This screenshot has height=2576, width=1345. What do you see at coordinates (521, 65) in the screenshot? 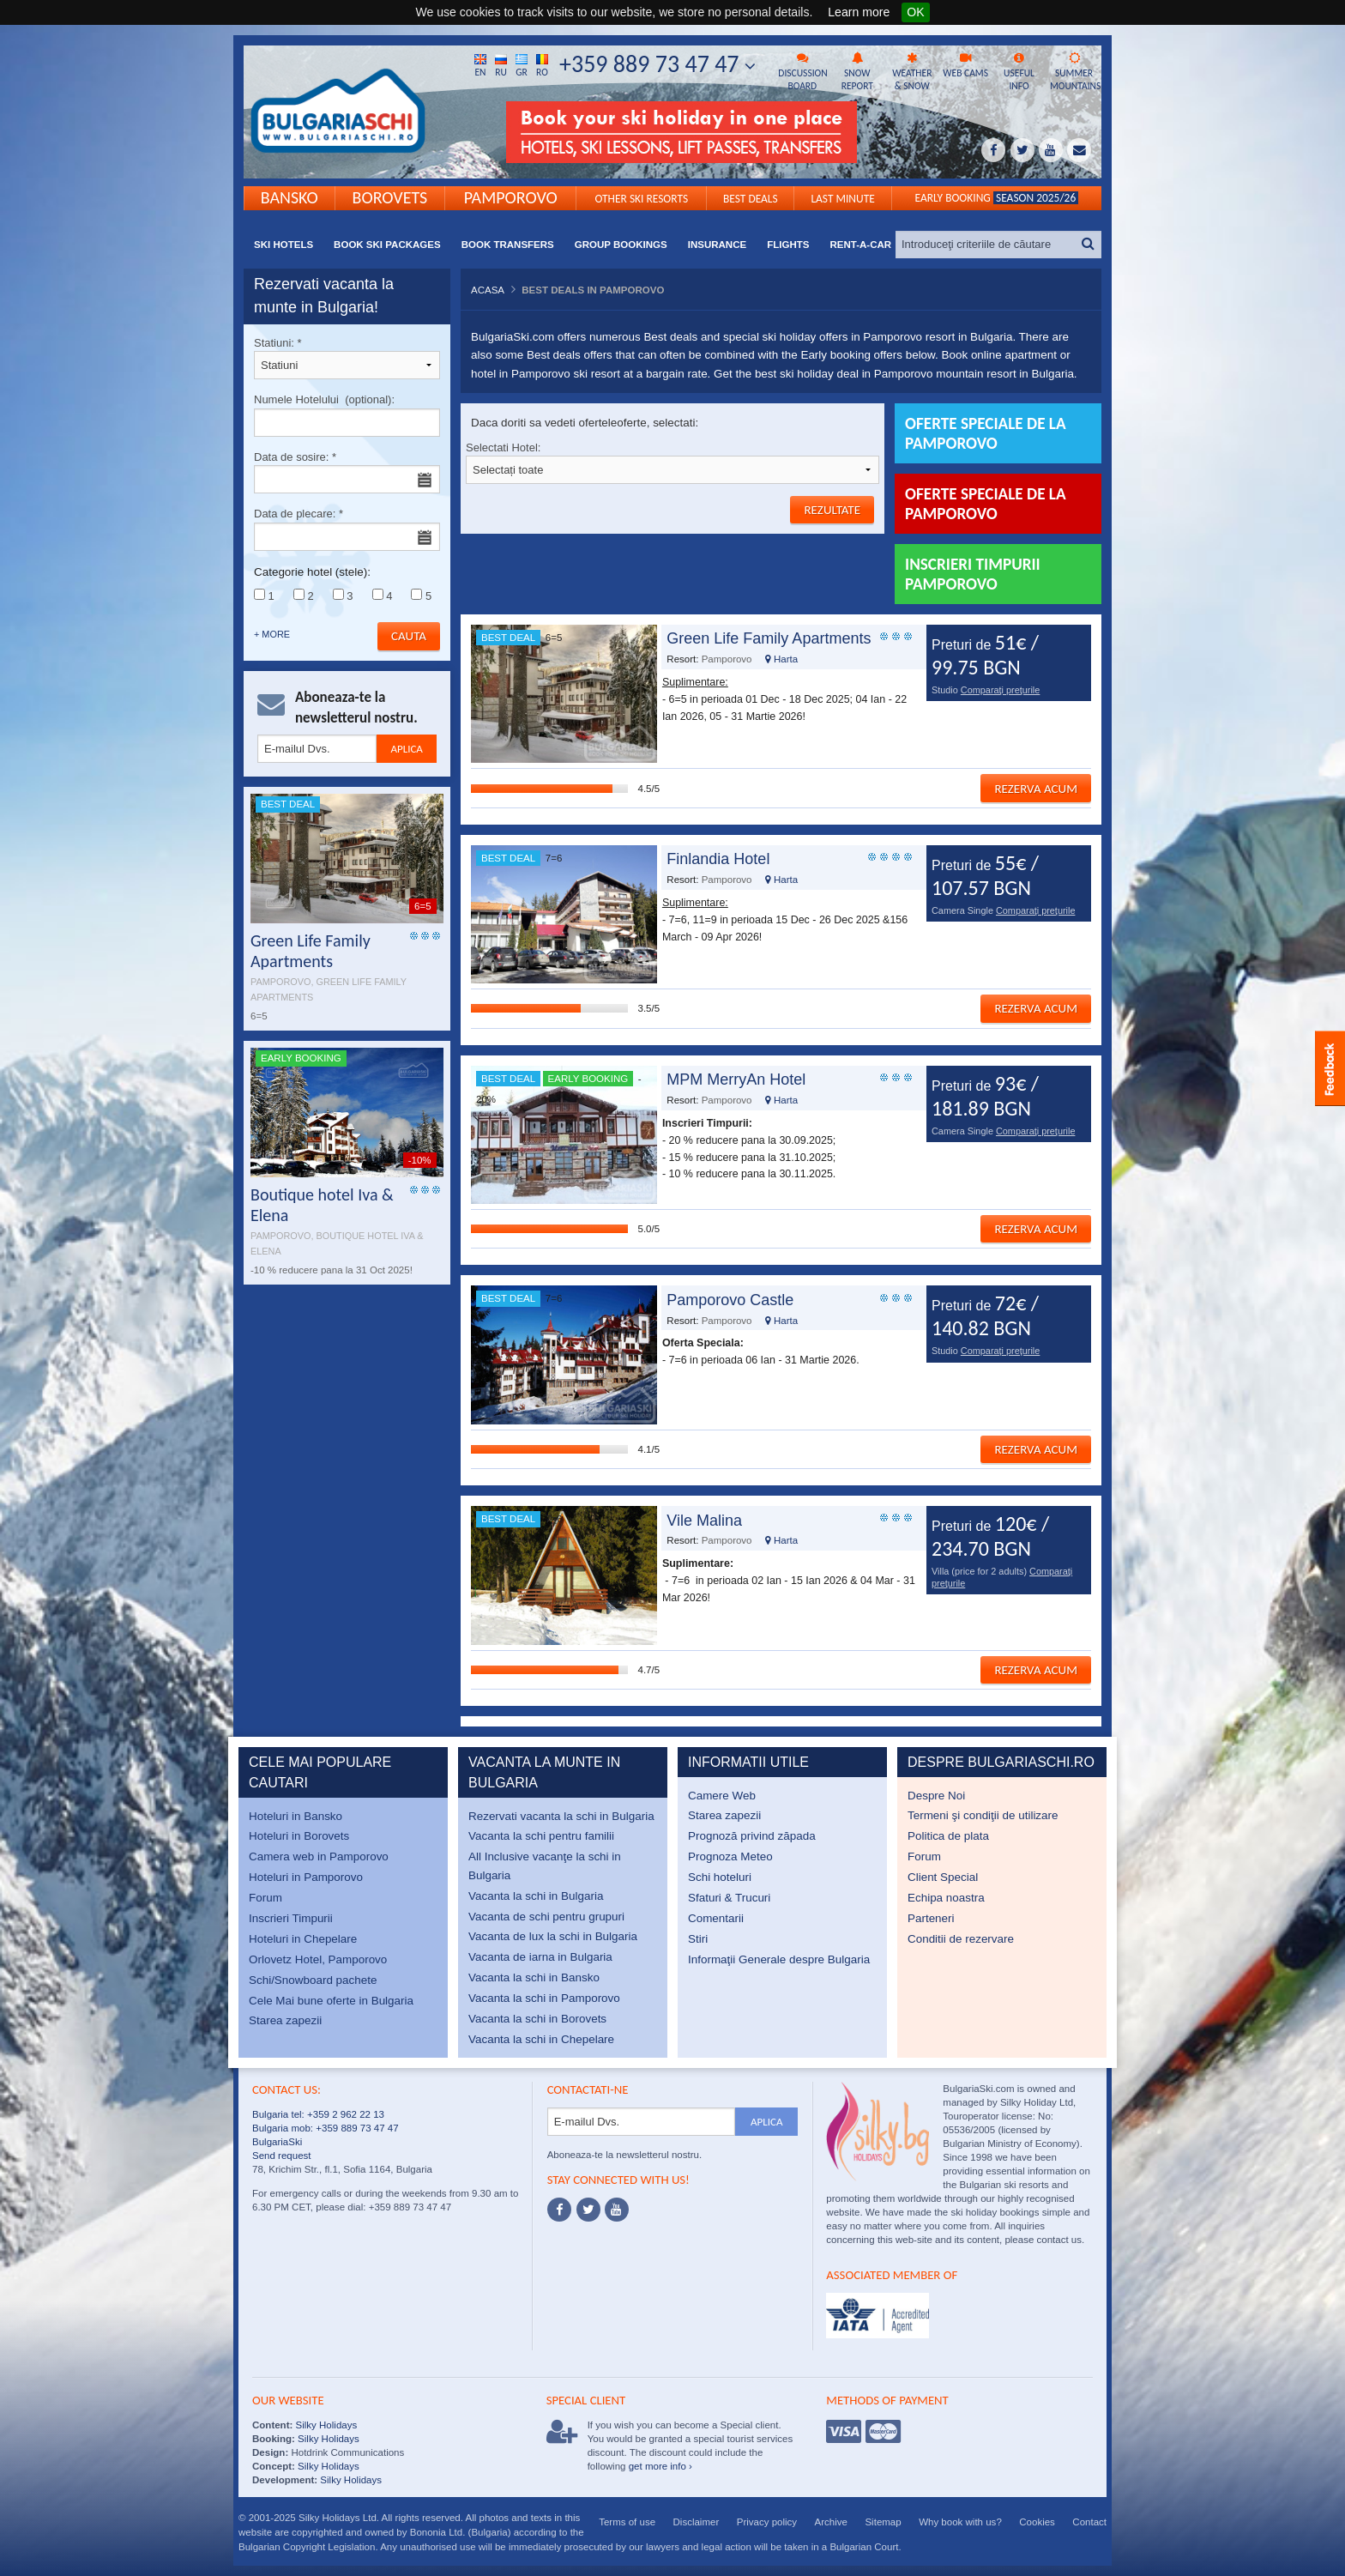
I see `Gr` at bounding box center [521, 65].